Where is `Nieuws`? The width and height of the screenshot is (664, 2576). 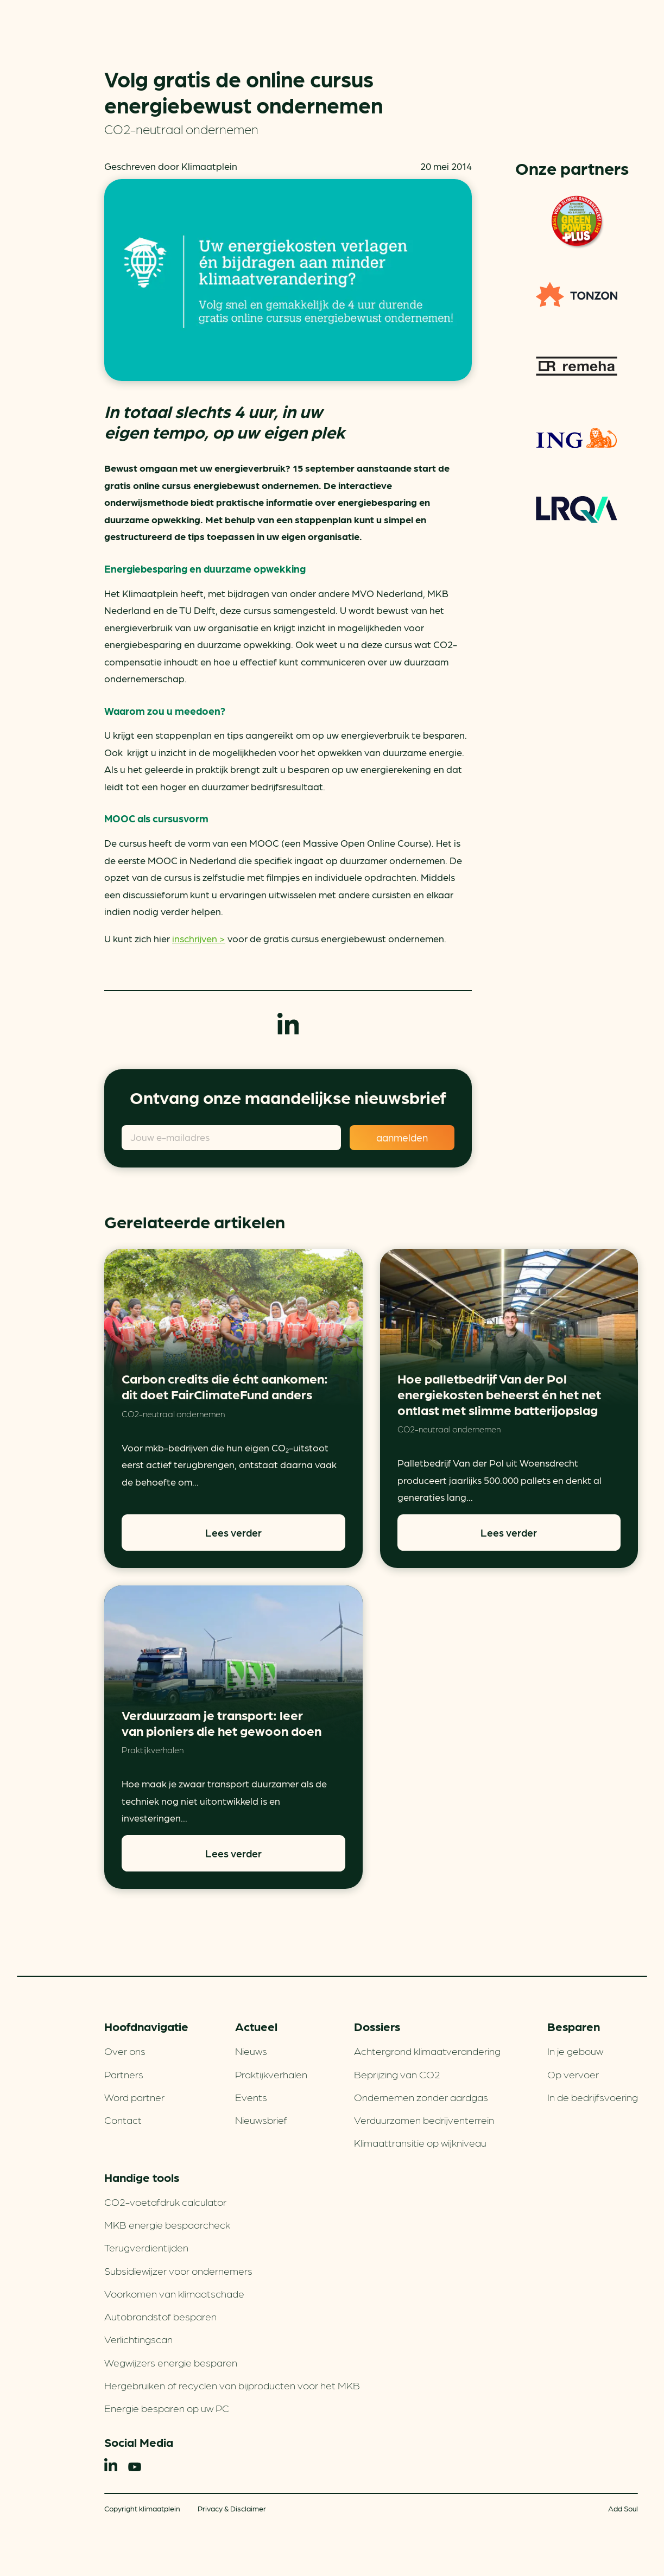
Nieuws is located at coordinates (251, 2051).